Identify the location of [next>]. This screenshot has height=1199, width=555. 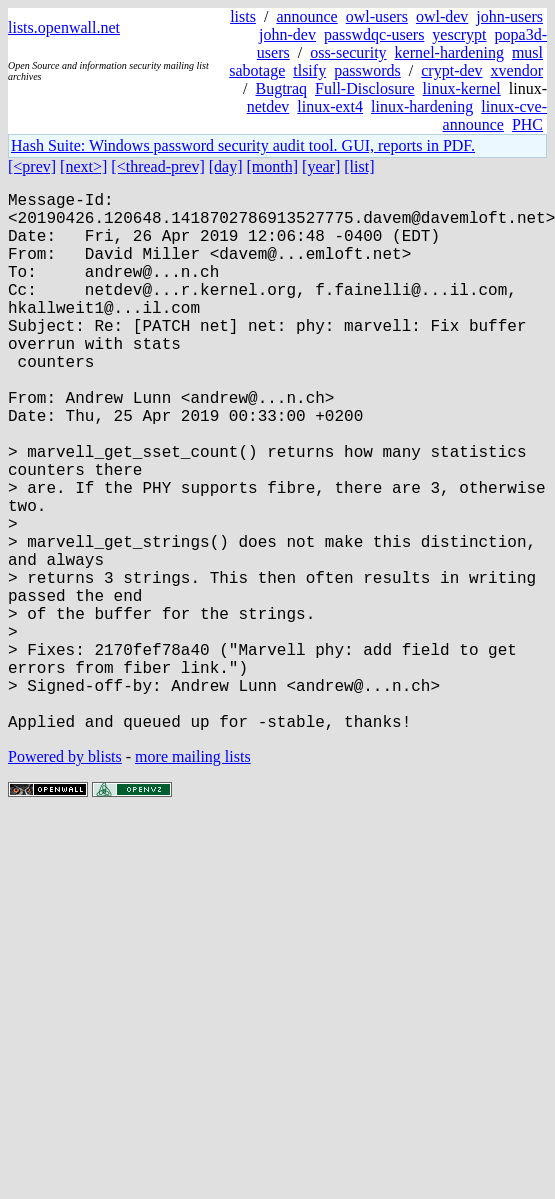
(83, 166).